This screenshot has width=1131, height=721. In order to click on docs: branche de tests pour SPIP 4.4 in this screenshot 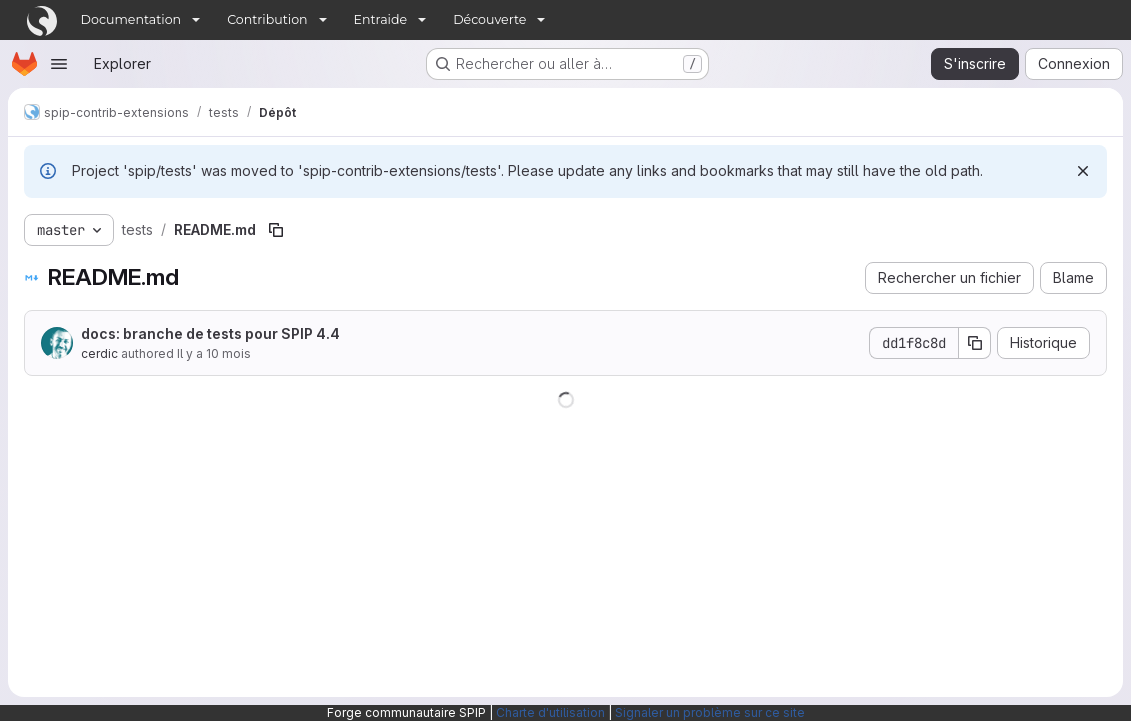, I will do `click(210, 333)`.